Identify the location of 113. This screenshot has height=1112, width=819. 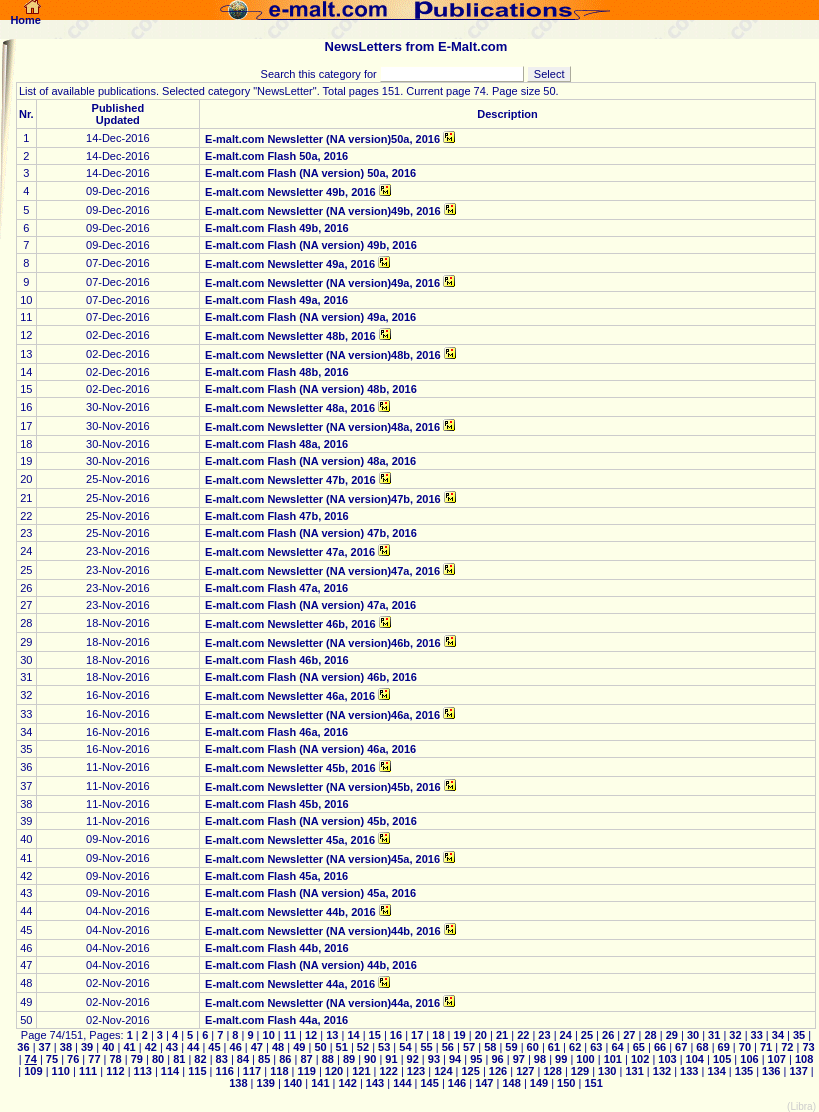
(142, 1071).